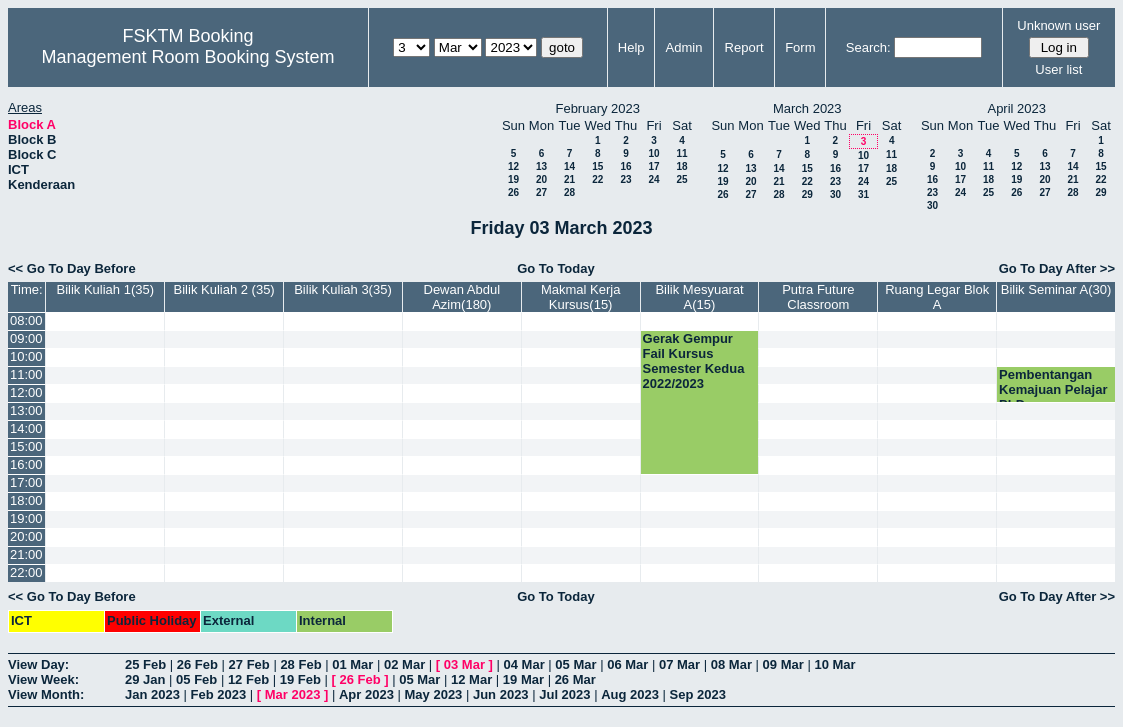  What do you see at coordinates (43, 679) in the screenshot?
I see `View Week:` at bounding box center [43, 679].